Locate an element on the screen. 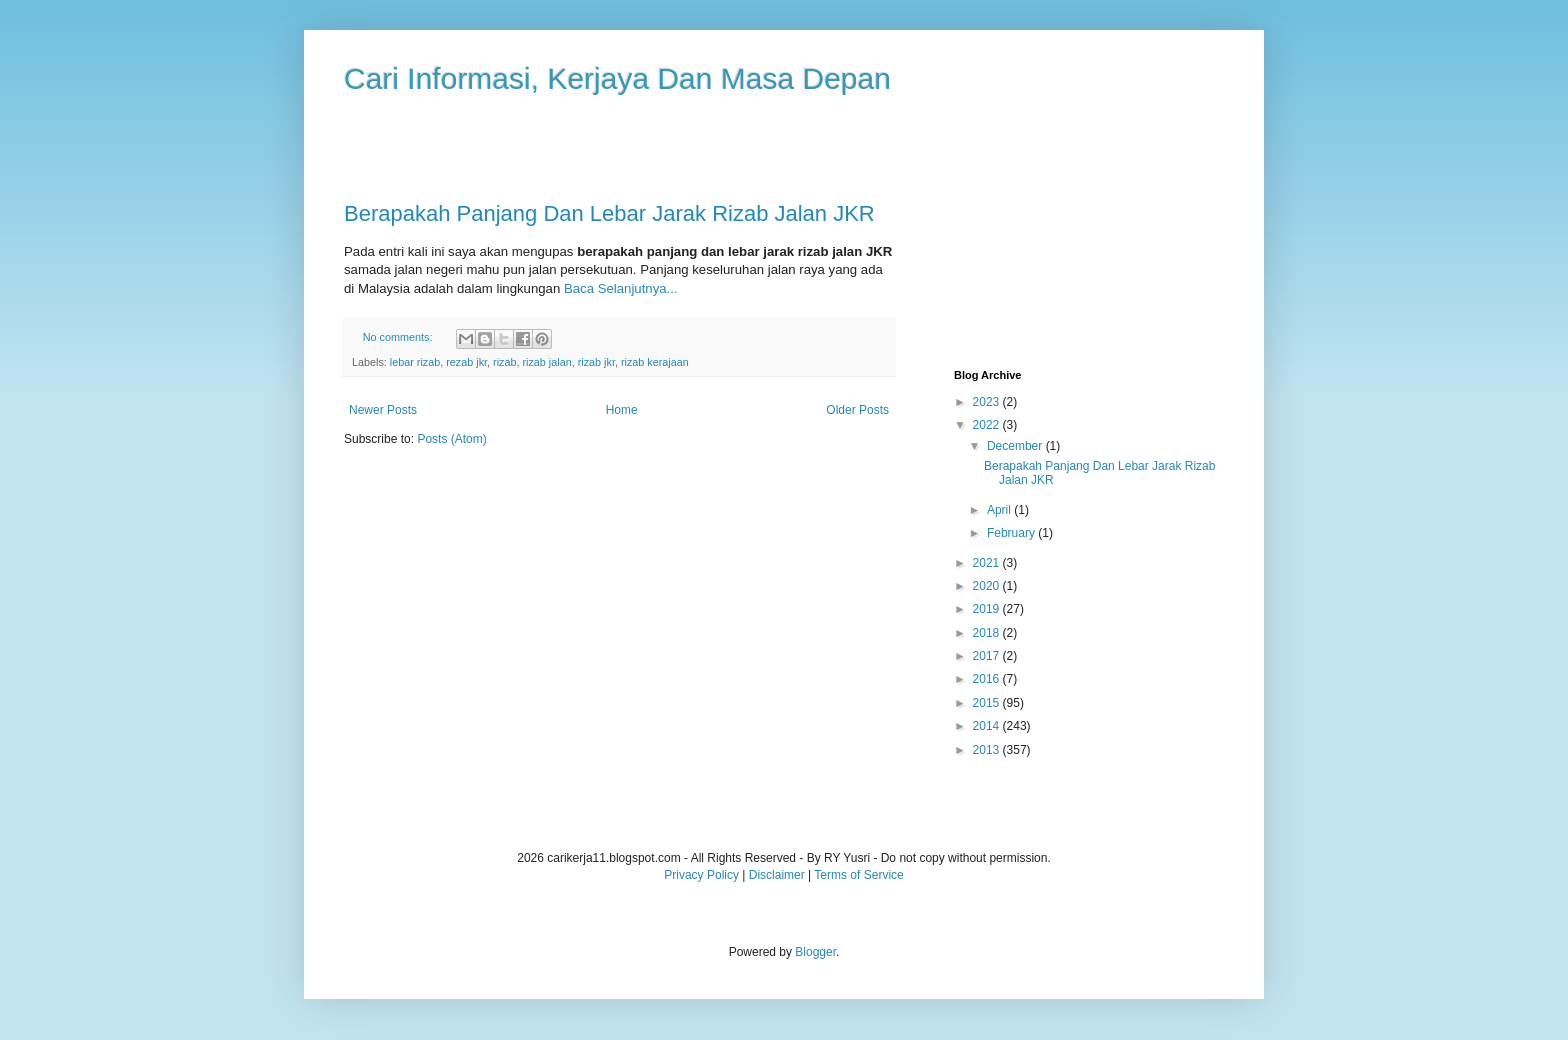  Blogger is located at coordinates (815, 952).